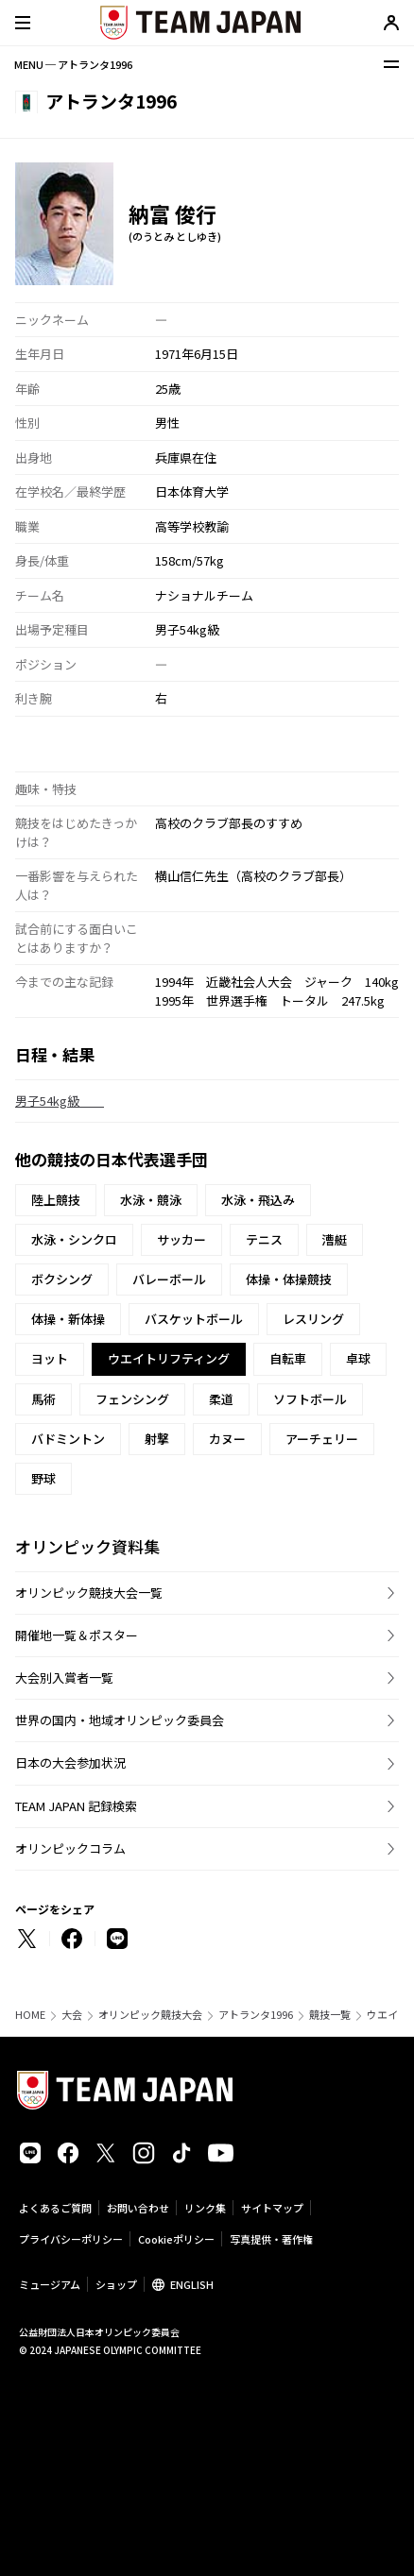  Describe the element at coordinates (30, 2015) in the screenshot. I see `HOME` at that location.